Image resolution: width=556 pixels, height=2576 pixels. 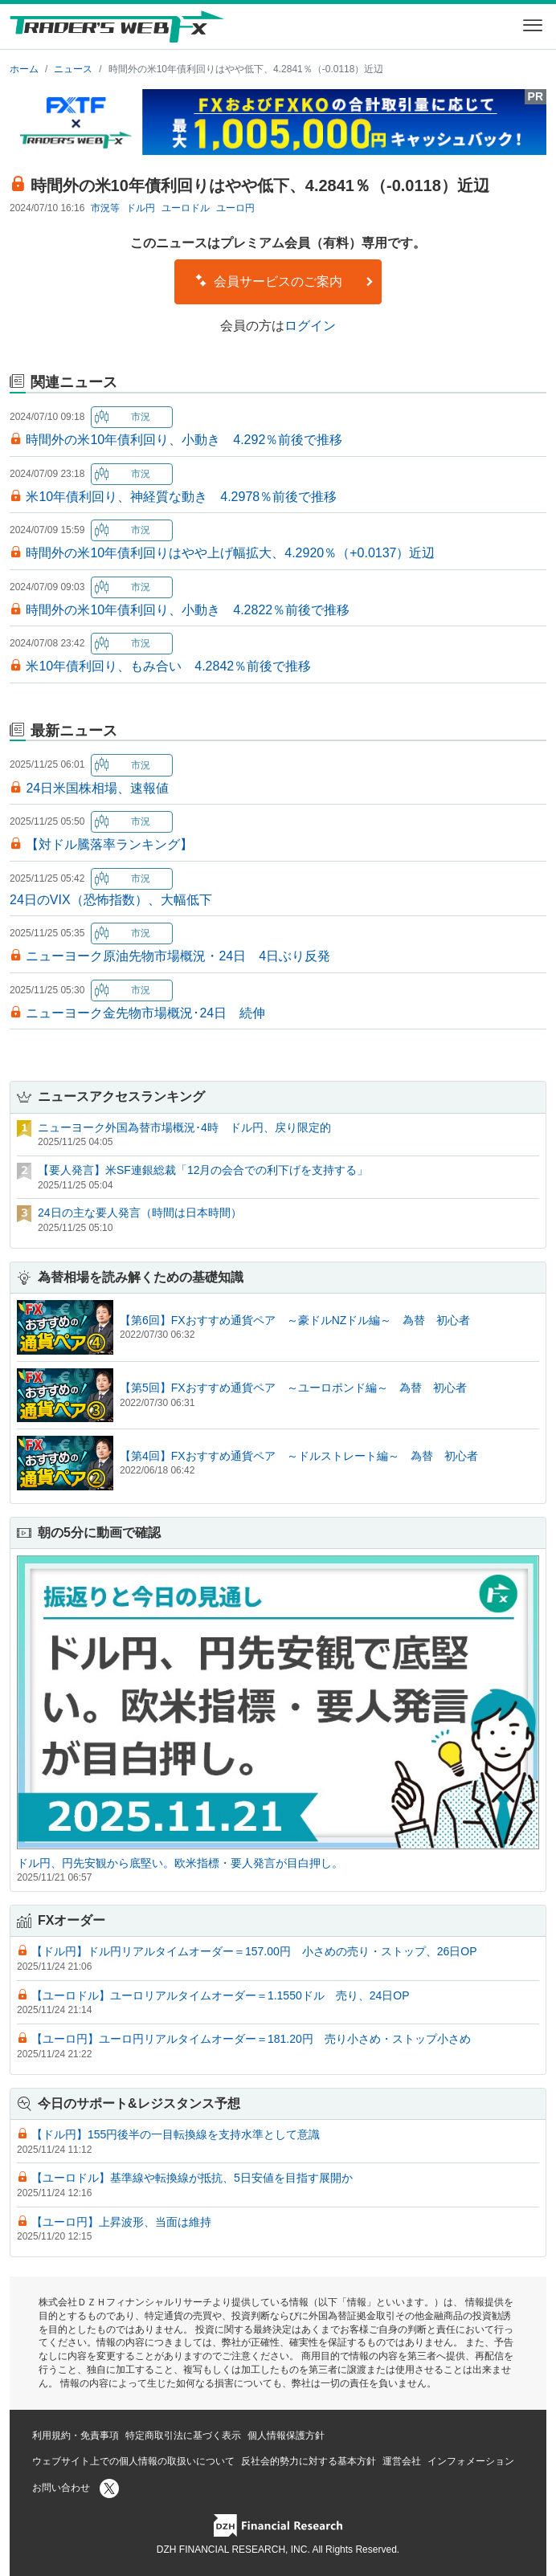 I want to click on 【ユーロ円】上昇波形、当面は維持, so click(x=121, y=2221).